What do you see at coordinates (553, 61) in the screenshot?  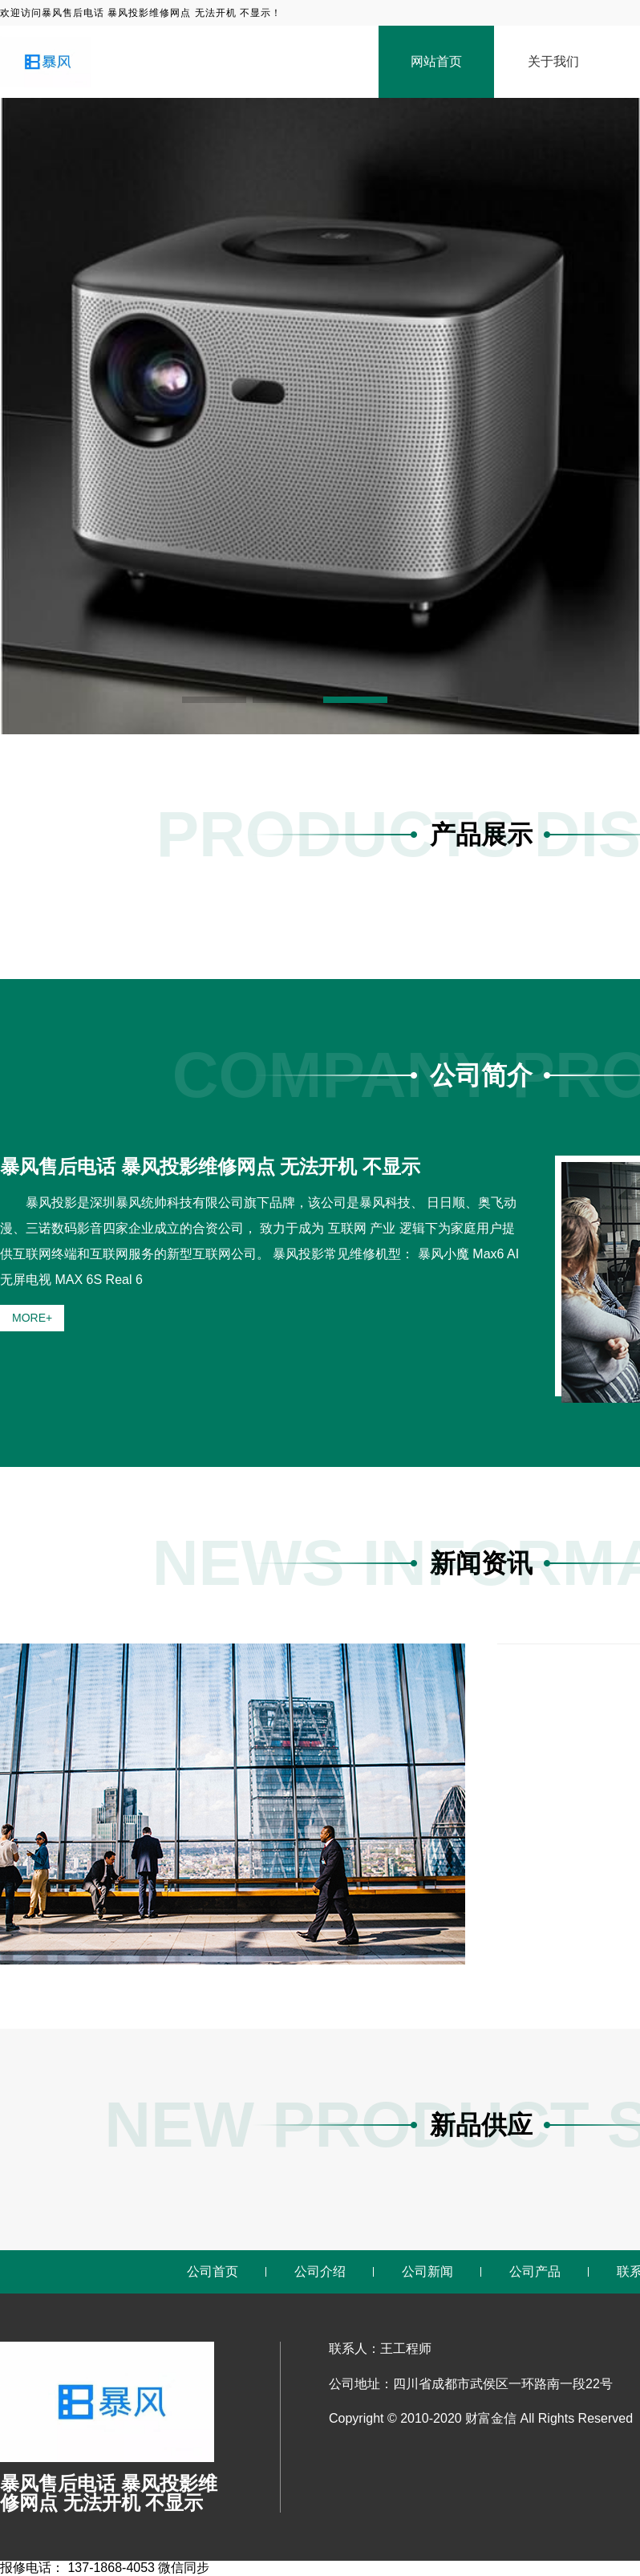 I see `关于我们` at bounding box center [553, 61].